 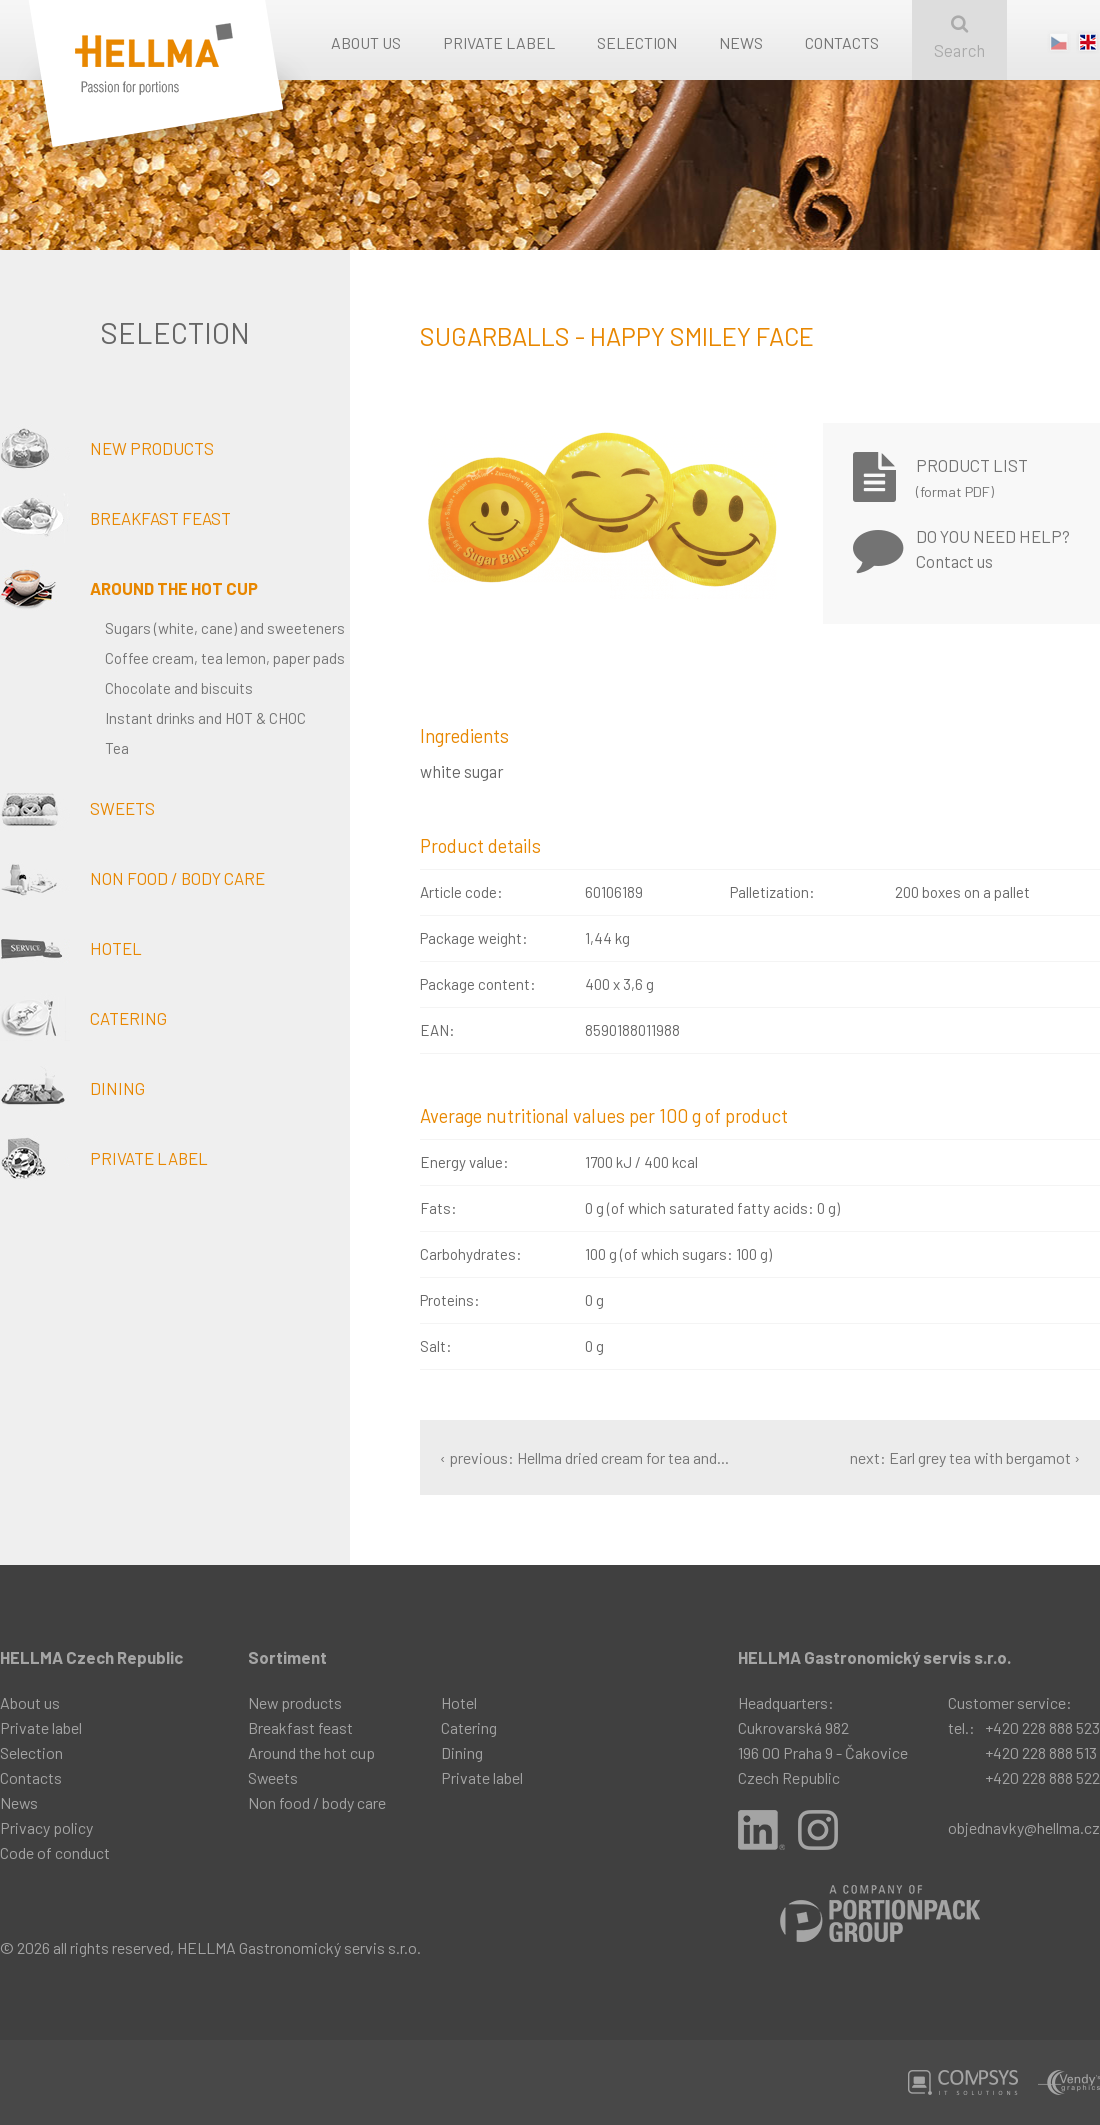 What do you see at coordinates (225, 628) in the screenshot?
I see `Sugars (white, cane) and sweeteners` at bounding box center [225, 628].